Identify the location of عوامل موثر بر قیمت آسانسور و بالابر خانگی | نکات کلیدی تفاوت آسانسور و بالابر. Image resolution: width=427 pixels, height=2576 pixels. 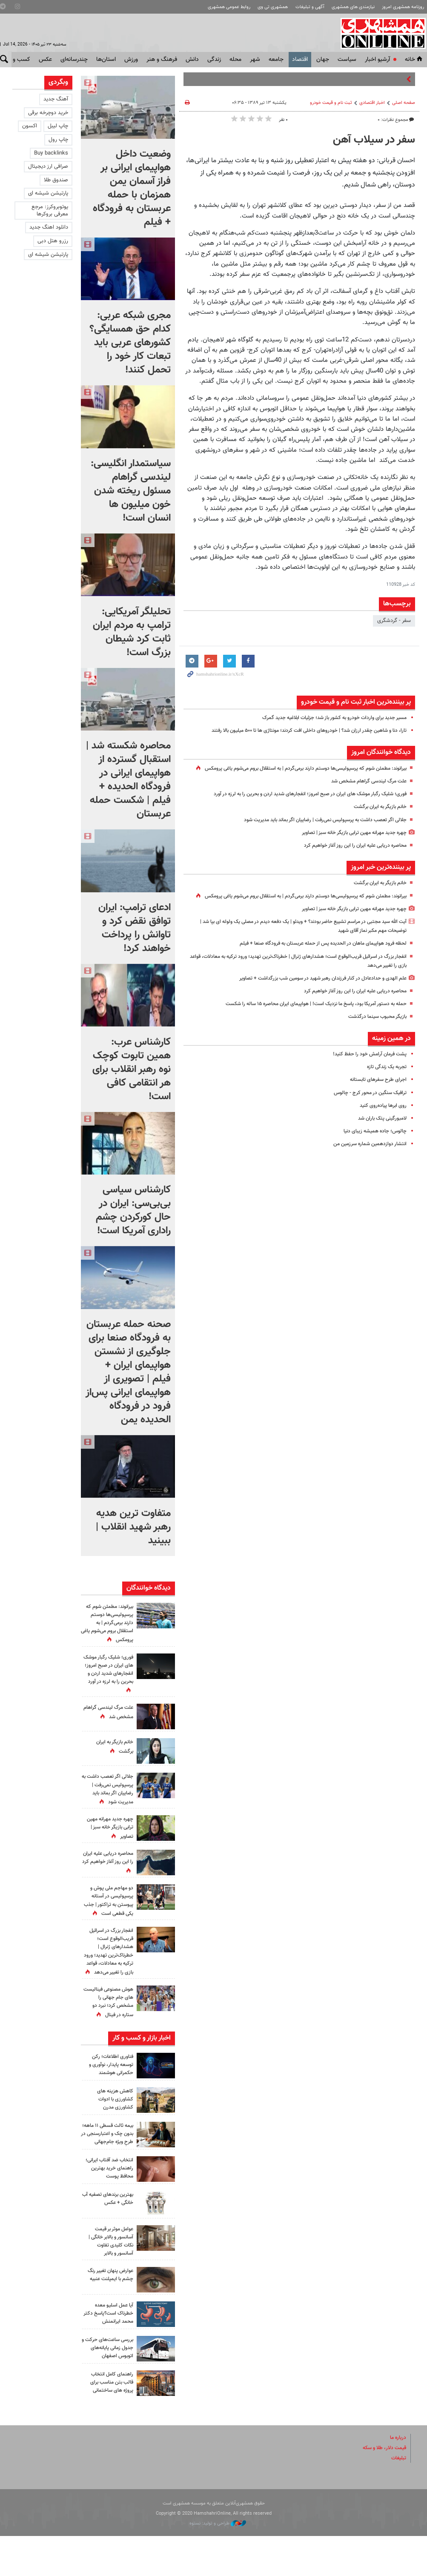
(107, 2281).